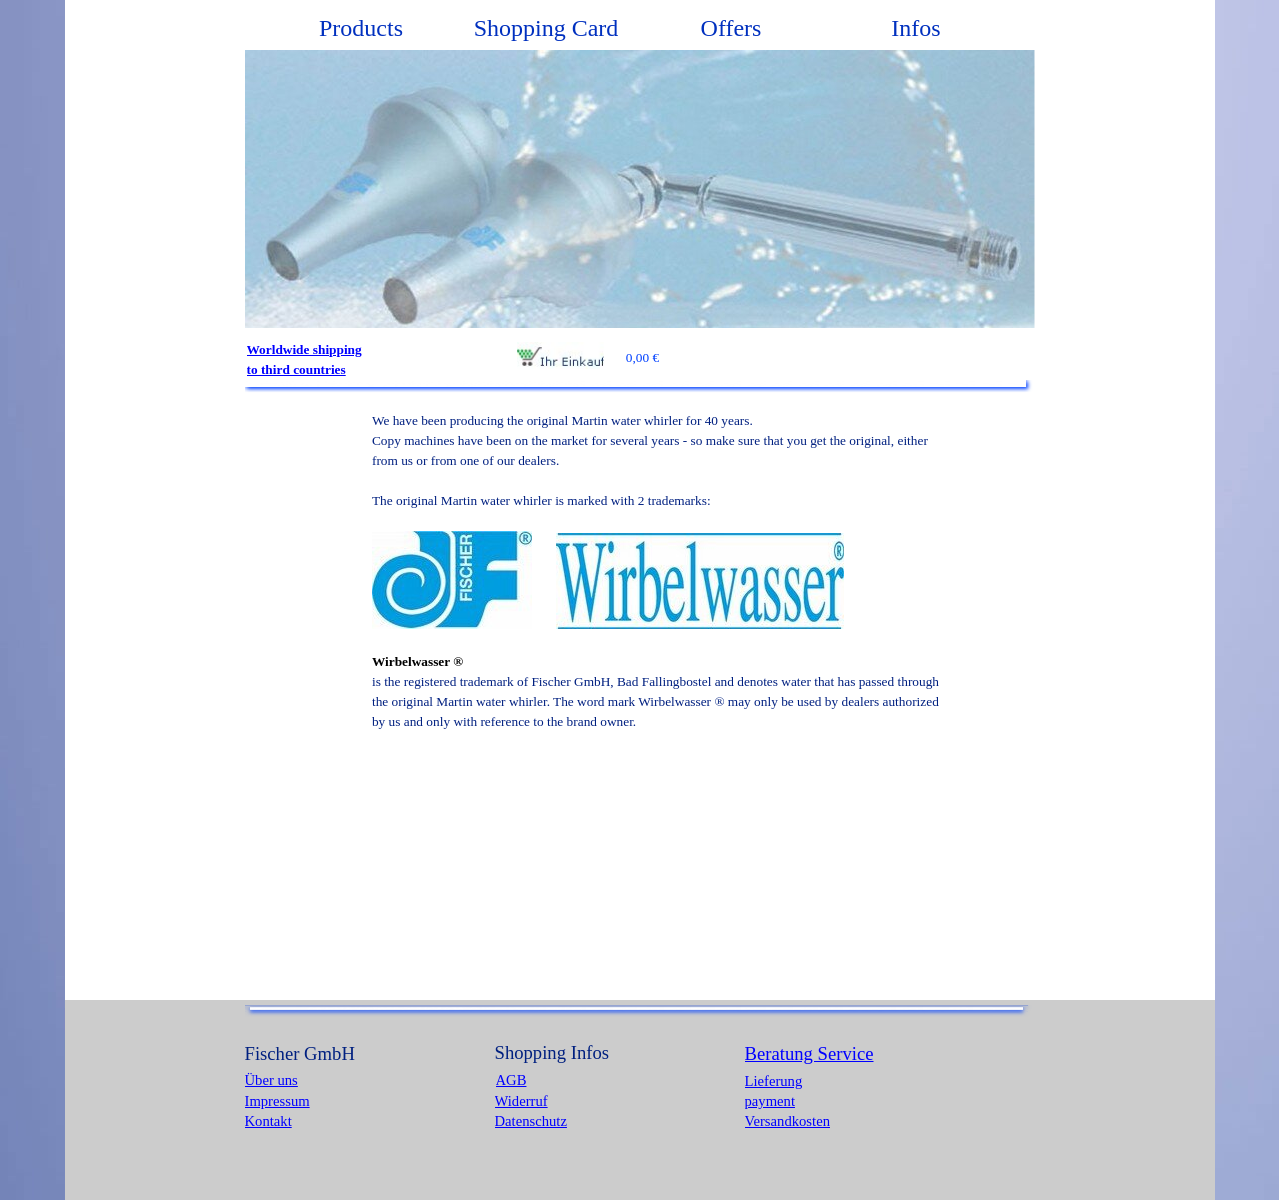  I want to click on Datenschutz, so click(531, 1121).